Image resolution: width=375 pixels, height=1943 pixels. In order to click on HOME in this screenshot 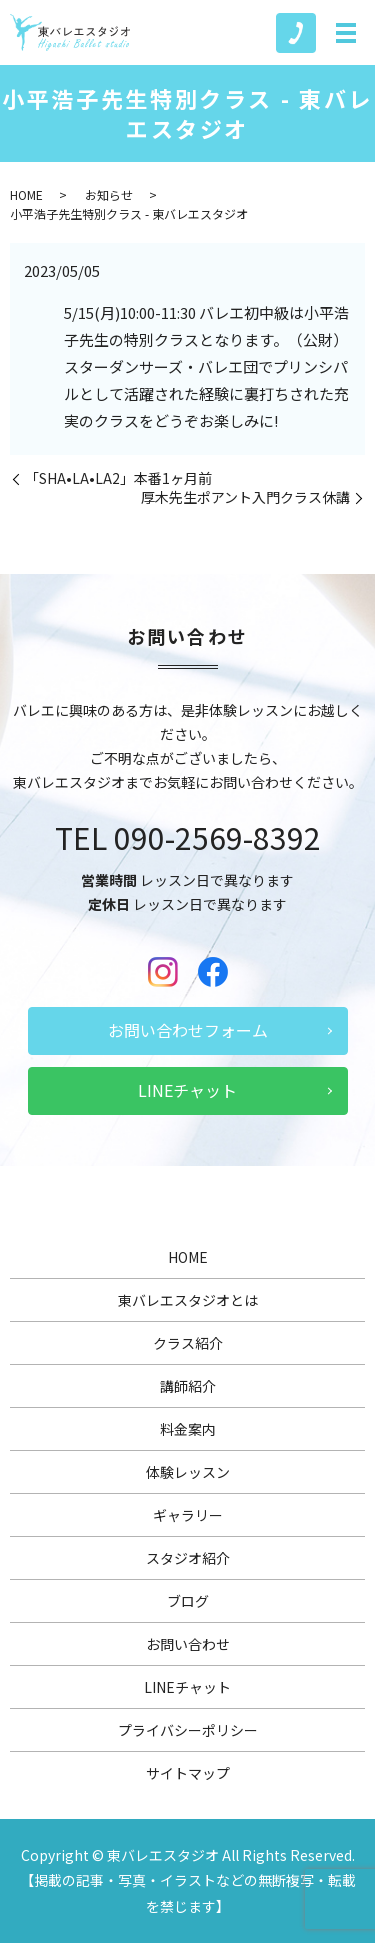, I will do `click(26, 194)`.